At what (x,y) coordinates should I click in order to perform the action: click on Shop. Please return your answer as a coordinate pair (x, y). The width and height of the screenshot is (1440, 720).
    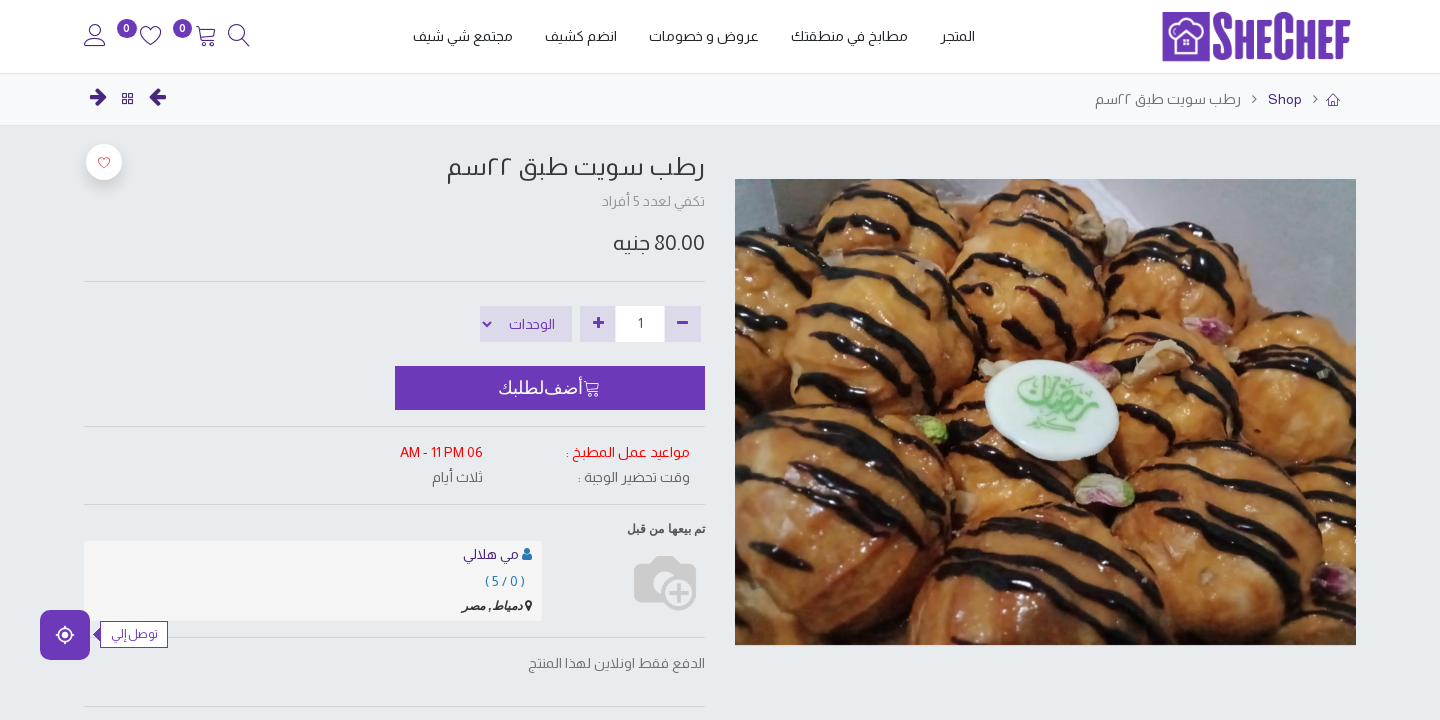
    Looking at the image, I should click on (1283, 99).